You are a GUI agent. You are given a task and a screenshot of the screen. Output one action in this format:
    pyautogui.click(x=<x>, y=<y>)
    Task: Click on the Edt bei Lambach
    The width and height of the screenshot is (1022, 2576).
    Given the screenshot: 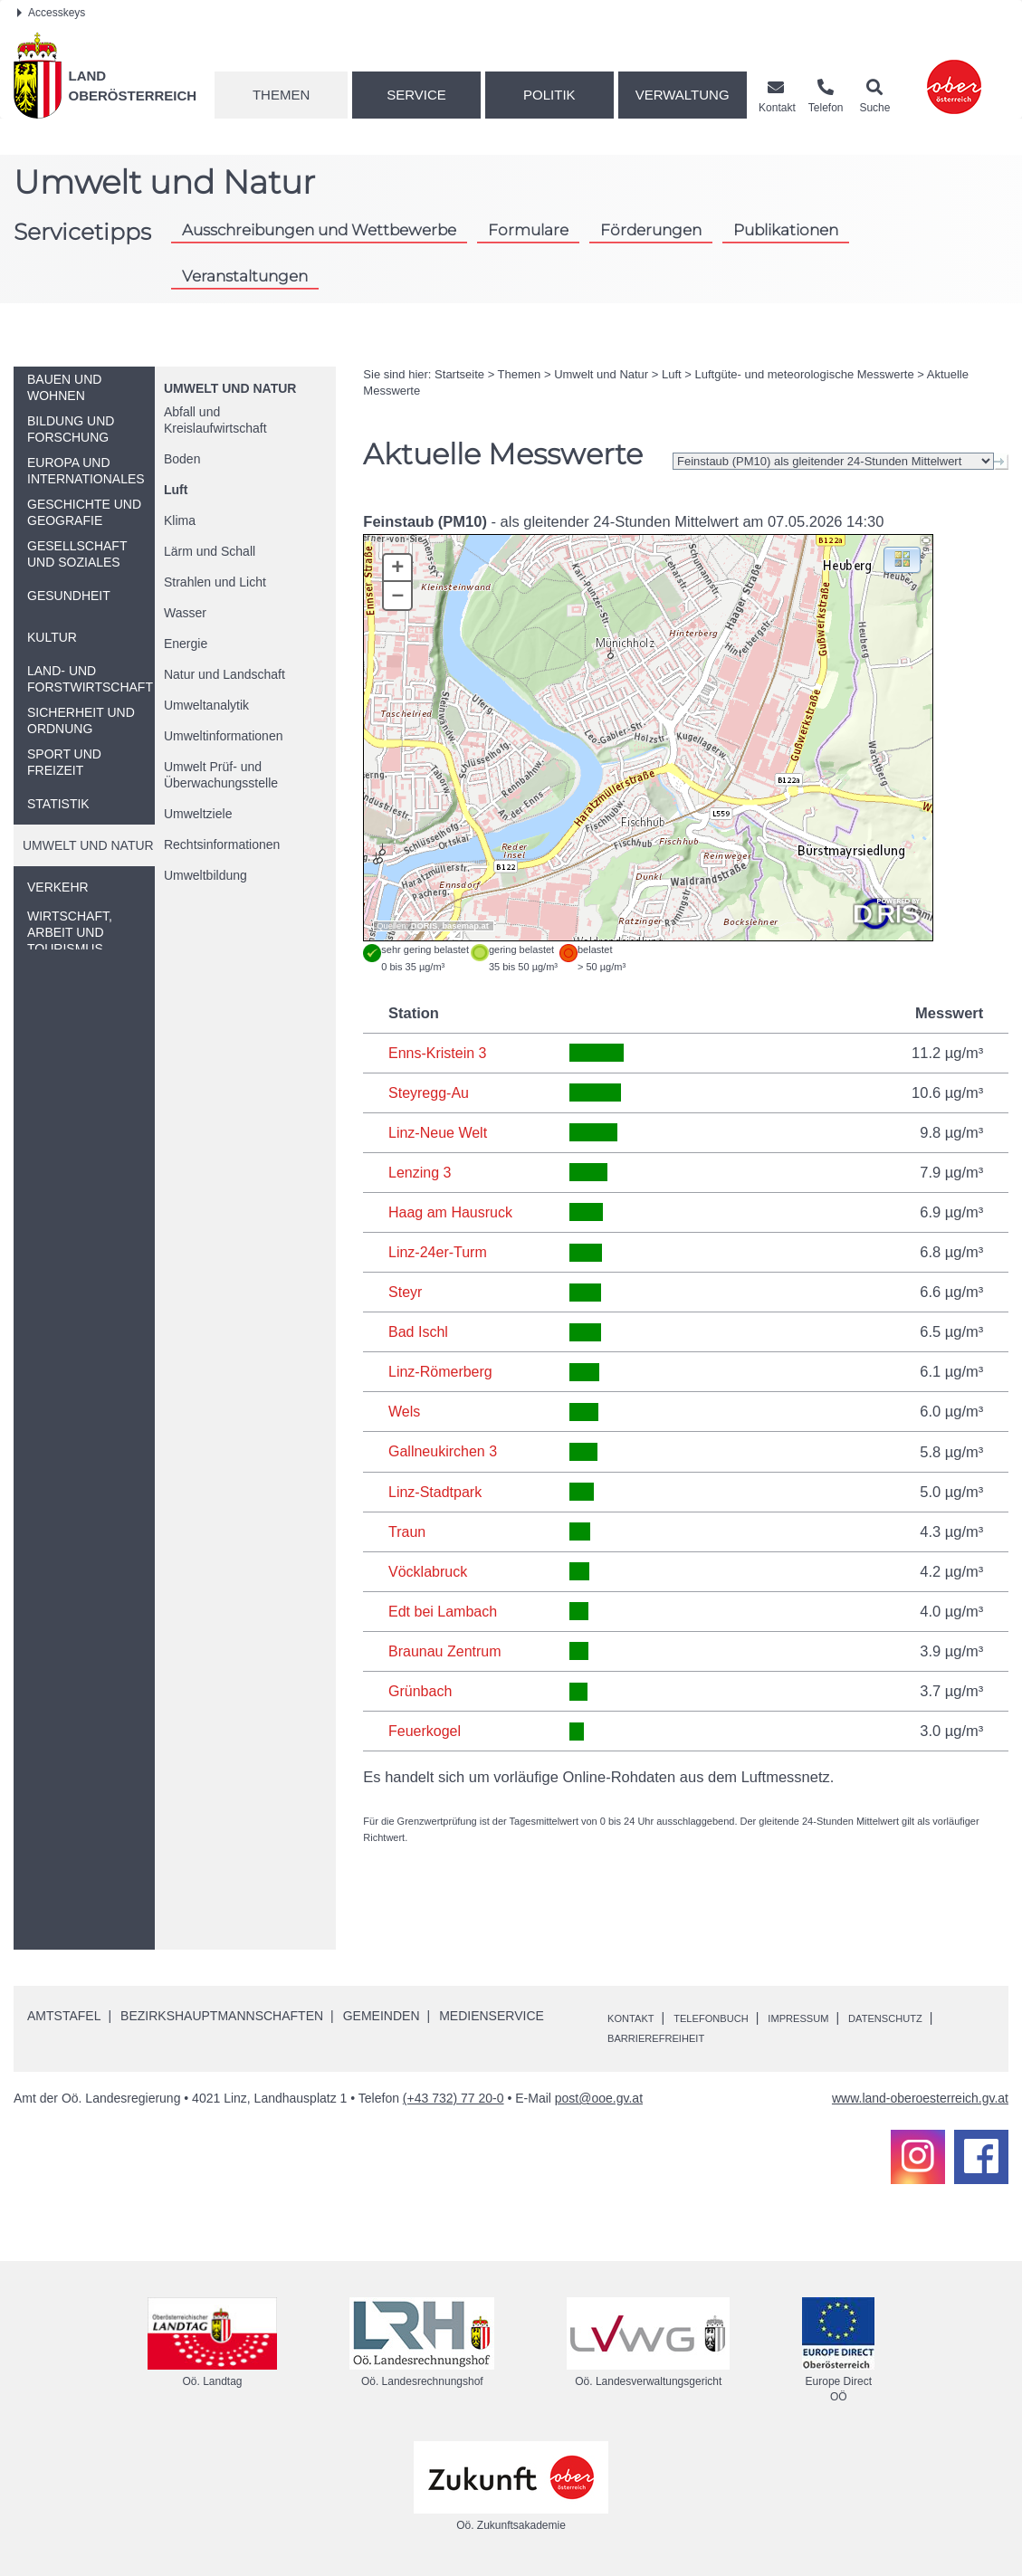 What is the action you would take?
    pyautogui.click(x=444, y=1608)
    